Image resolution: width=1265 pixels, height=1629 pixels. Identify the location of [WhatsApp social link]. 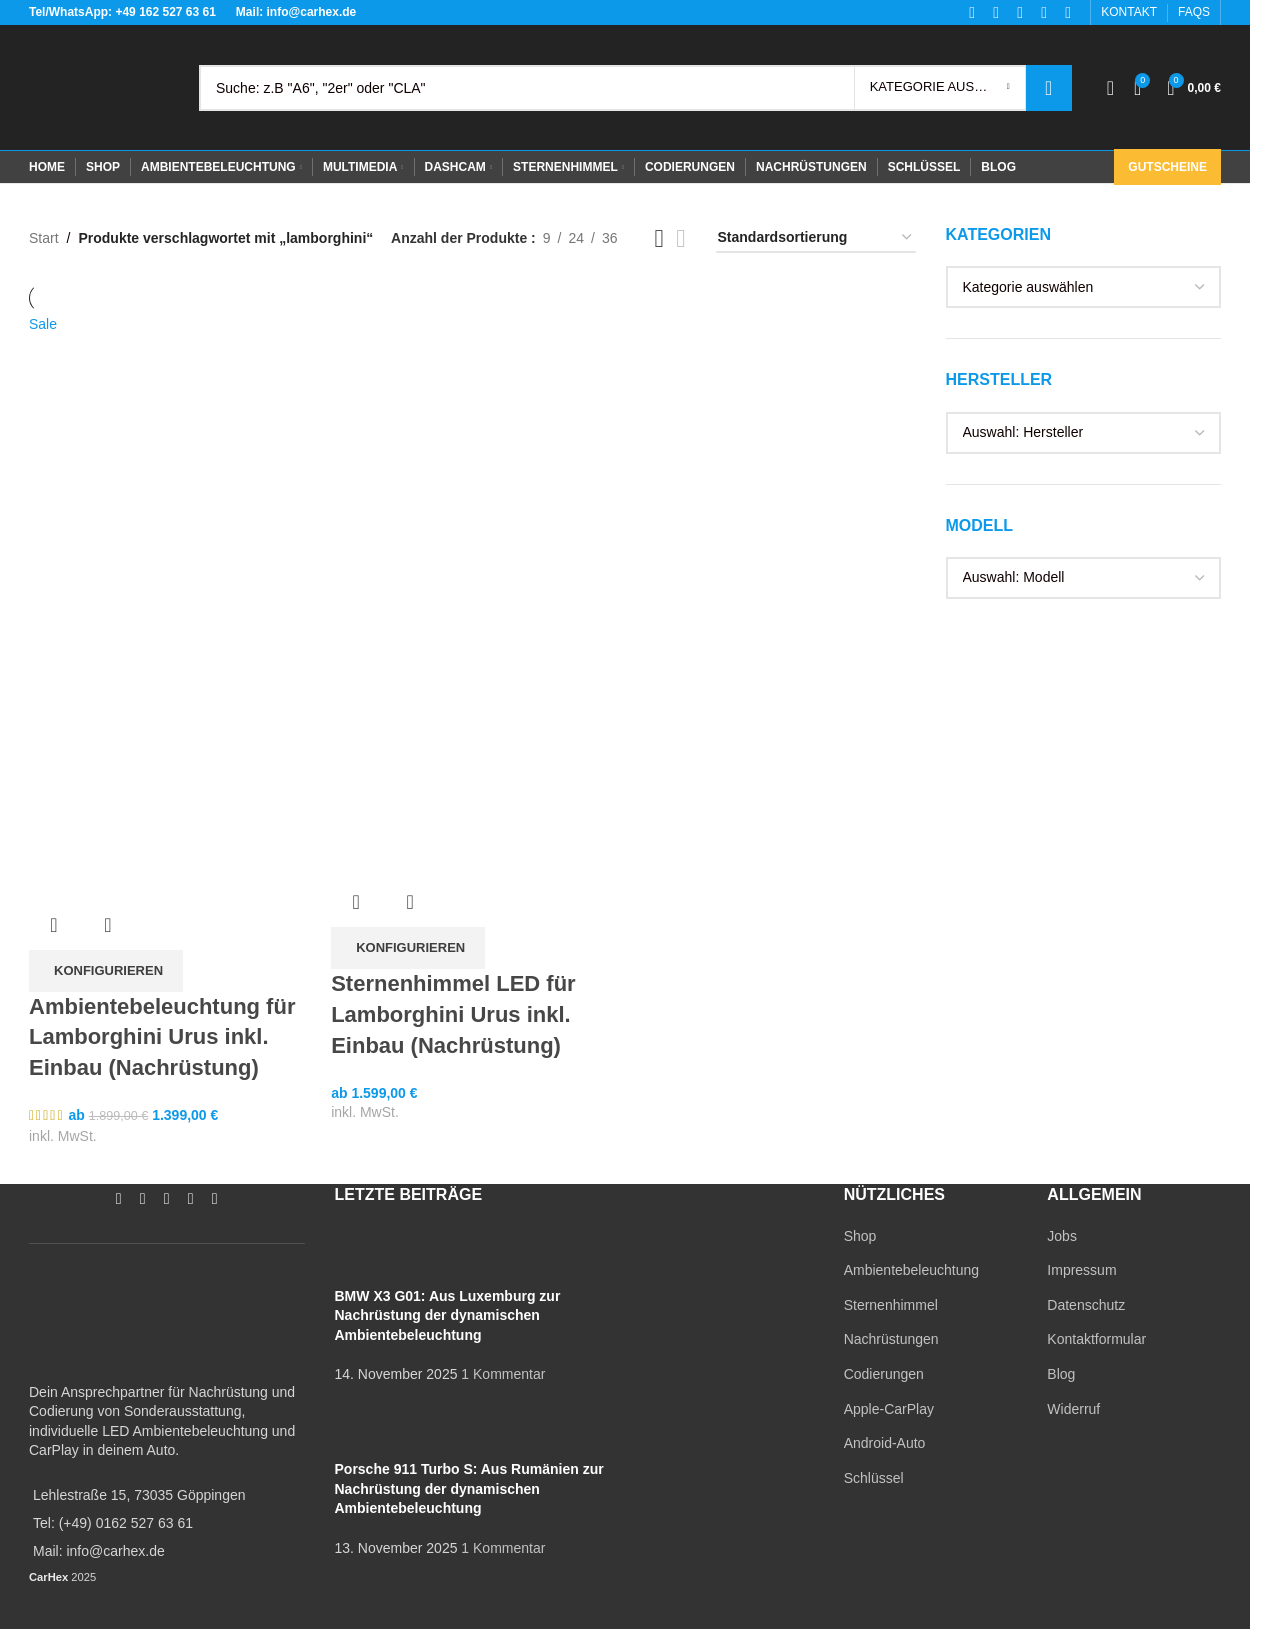
(191, 1198).